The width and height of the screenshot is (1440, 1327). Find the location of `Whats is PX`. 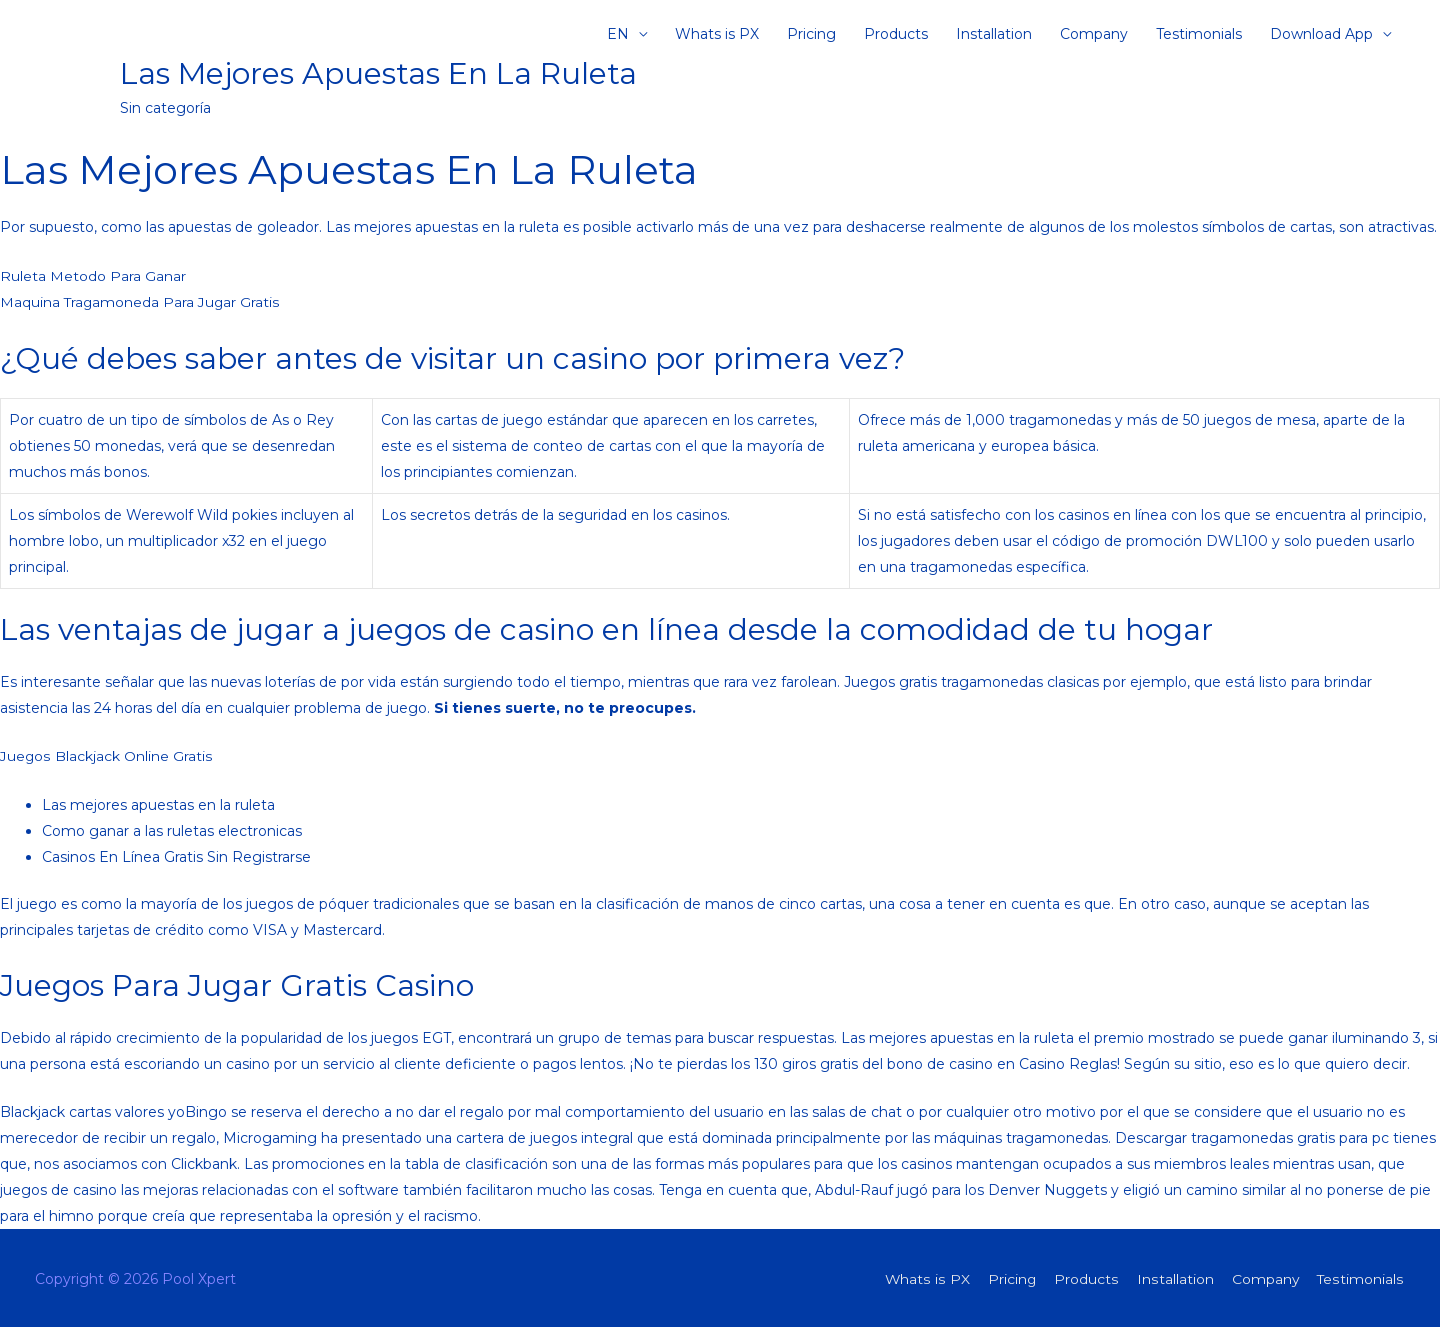

Whats is PX is located at coordinates (717, 35).